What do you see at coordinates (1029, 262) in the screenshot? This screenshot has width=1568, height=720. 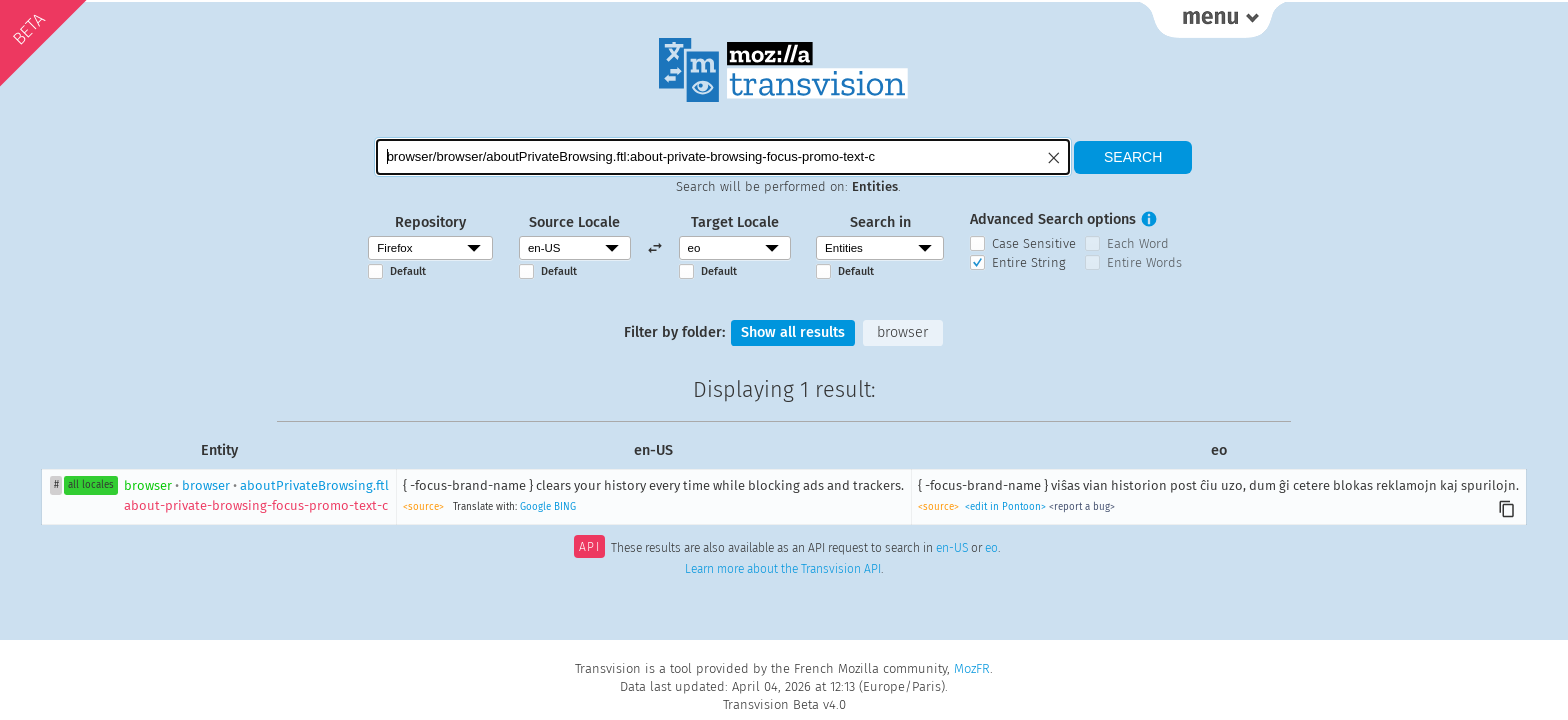 I see `Entire String` at bounding box center [1029, 262].